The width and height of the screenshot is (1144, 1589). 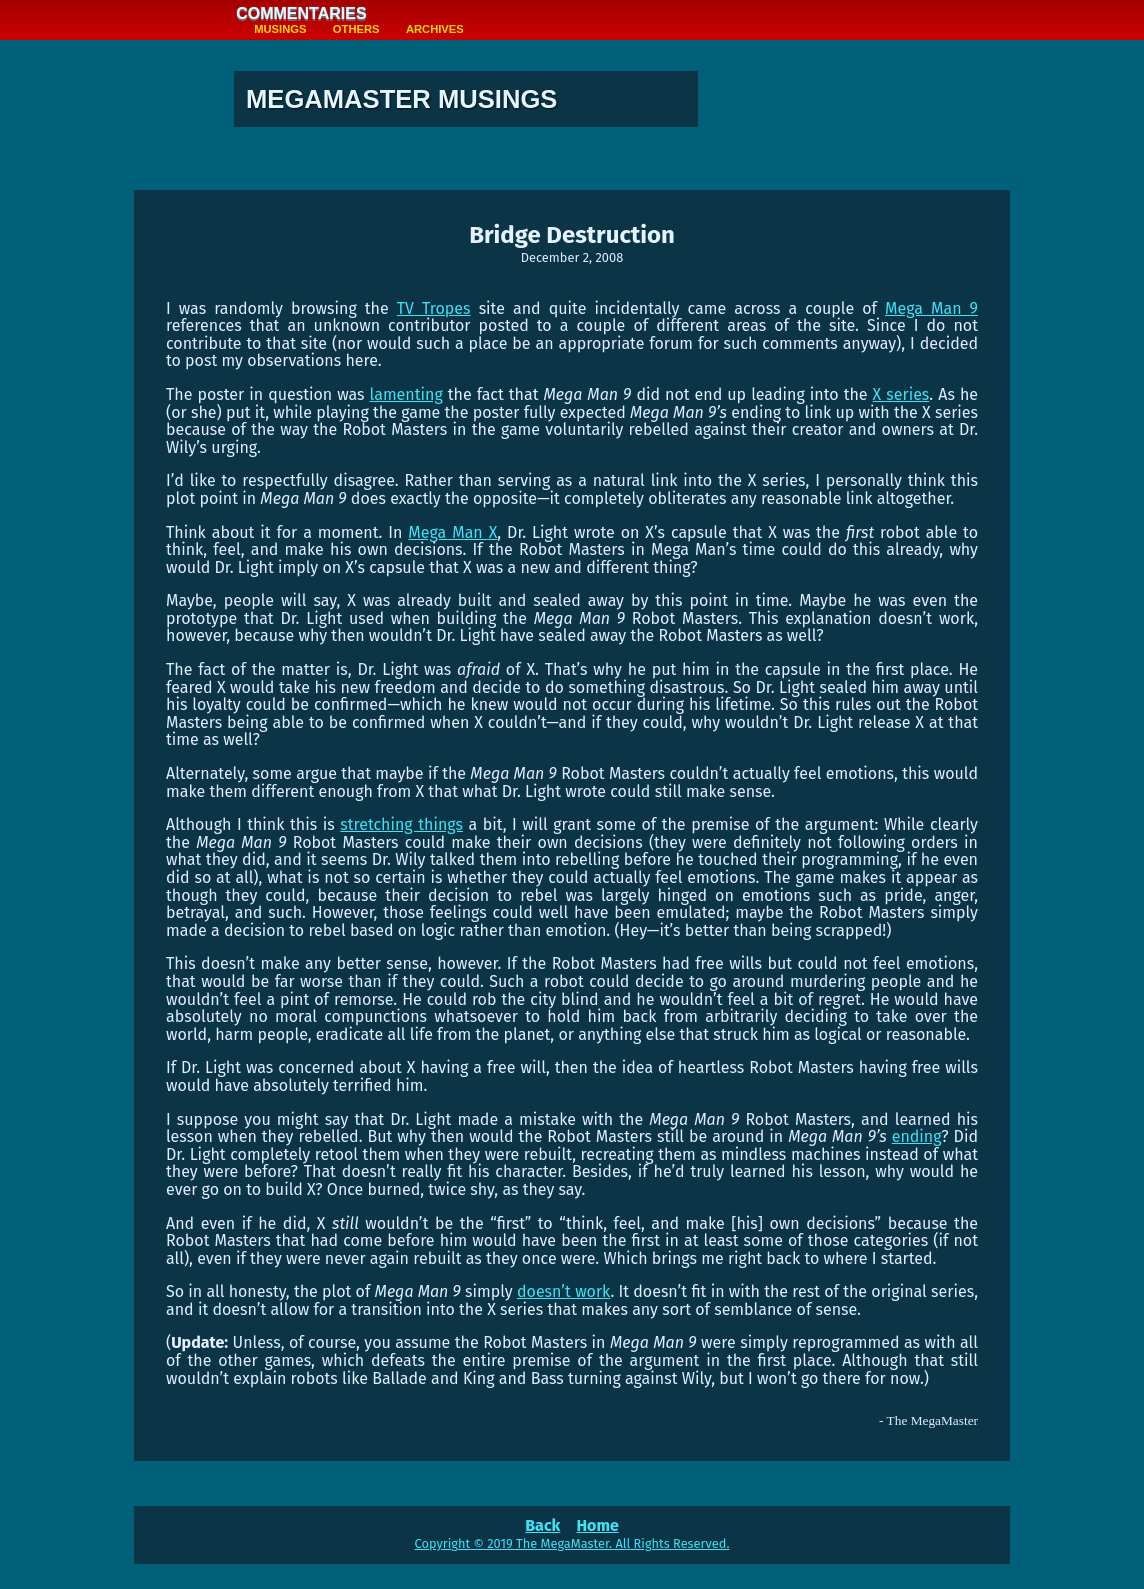 What do you see at coordinates (931, 308) in the screenshot?
I see `Mega Man 9` at bounding box center [931, 308].